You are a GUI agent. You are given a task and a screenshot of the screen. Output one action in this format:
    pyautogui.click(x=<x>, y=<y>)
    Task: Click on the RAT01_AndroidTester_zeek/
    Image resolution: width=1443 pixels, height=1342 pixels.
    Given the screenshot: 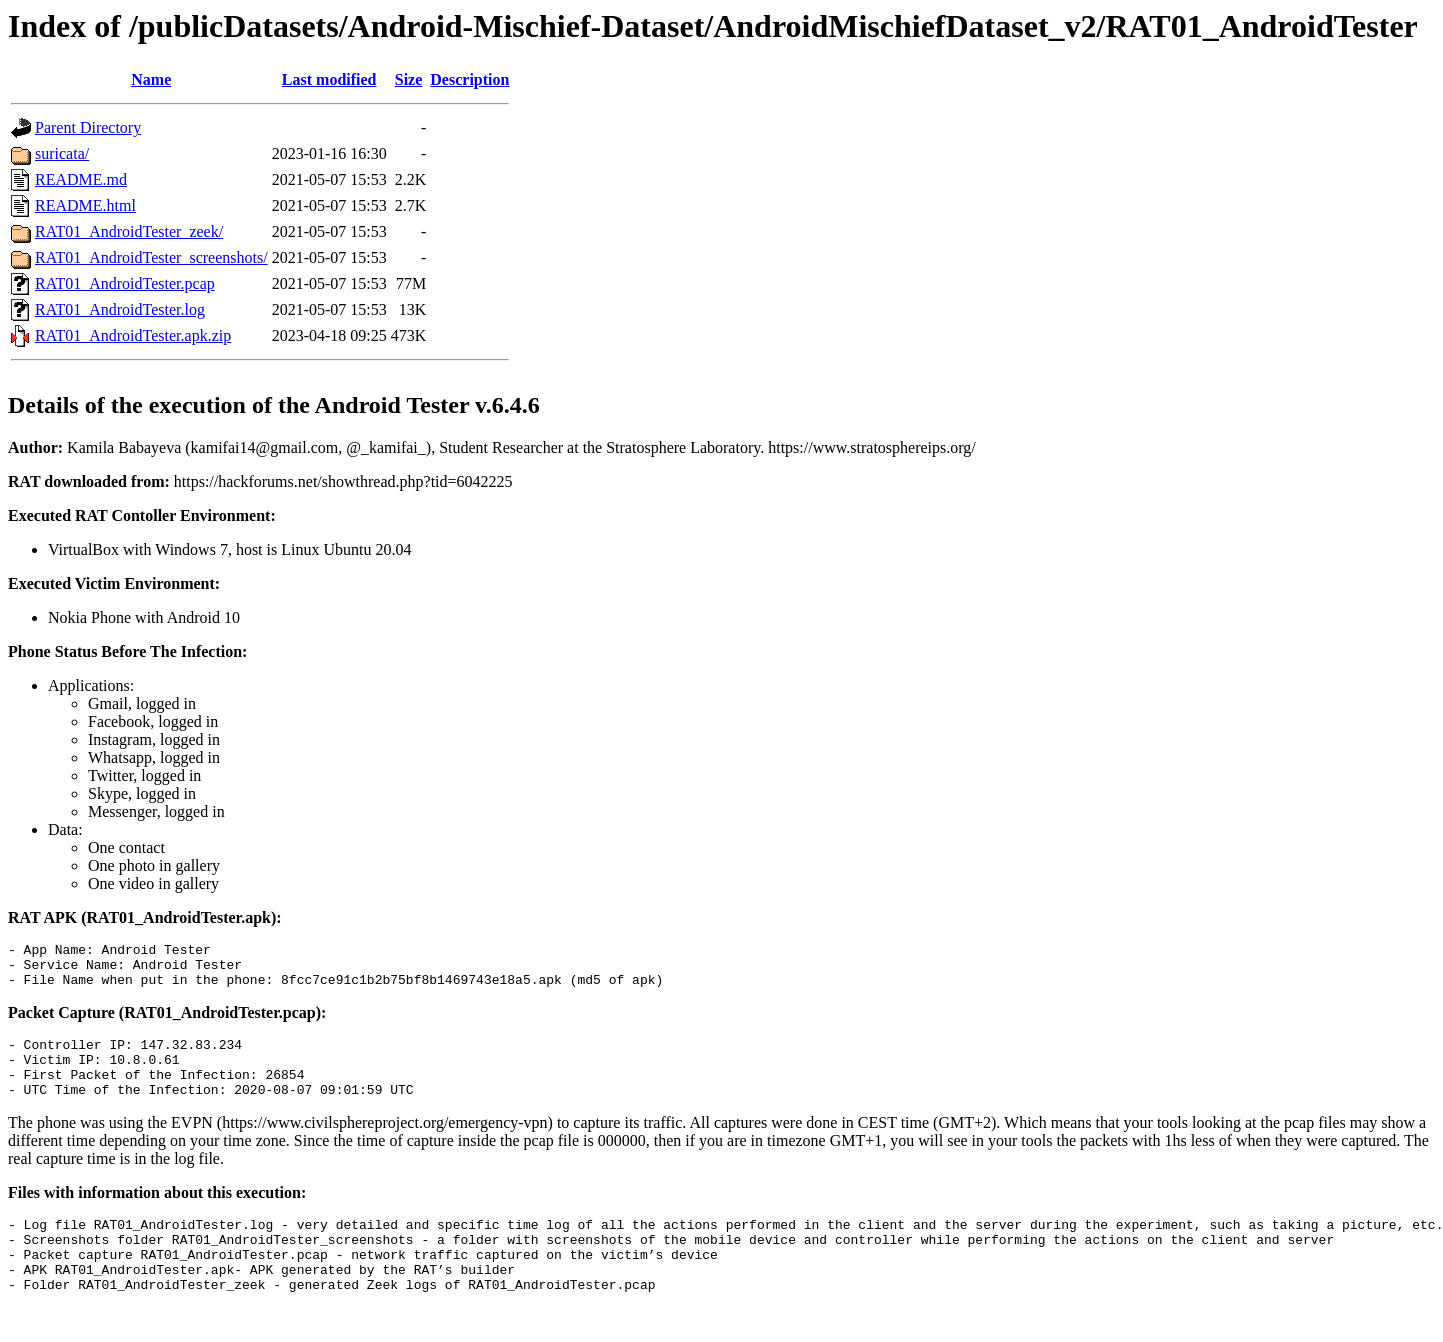 What is the action you would take?
    pyautogui.click(x=129, y=231)
    